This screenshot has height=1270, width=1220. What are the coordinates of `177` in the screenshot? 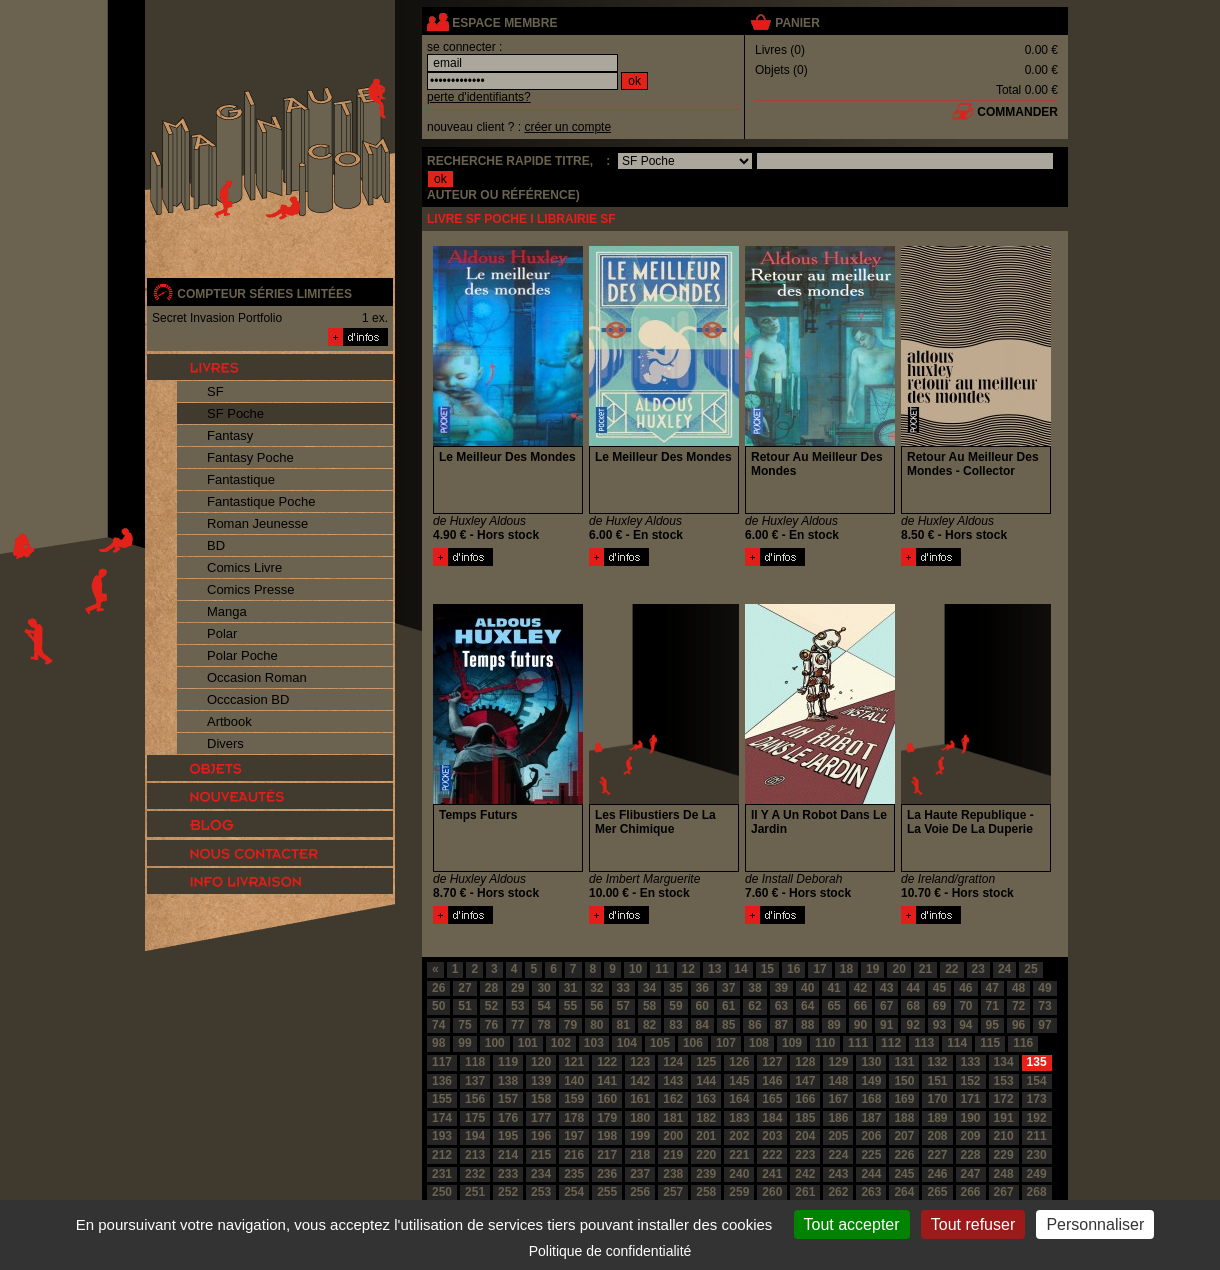 It's located at (541, 1118).